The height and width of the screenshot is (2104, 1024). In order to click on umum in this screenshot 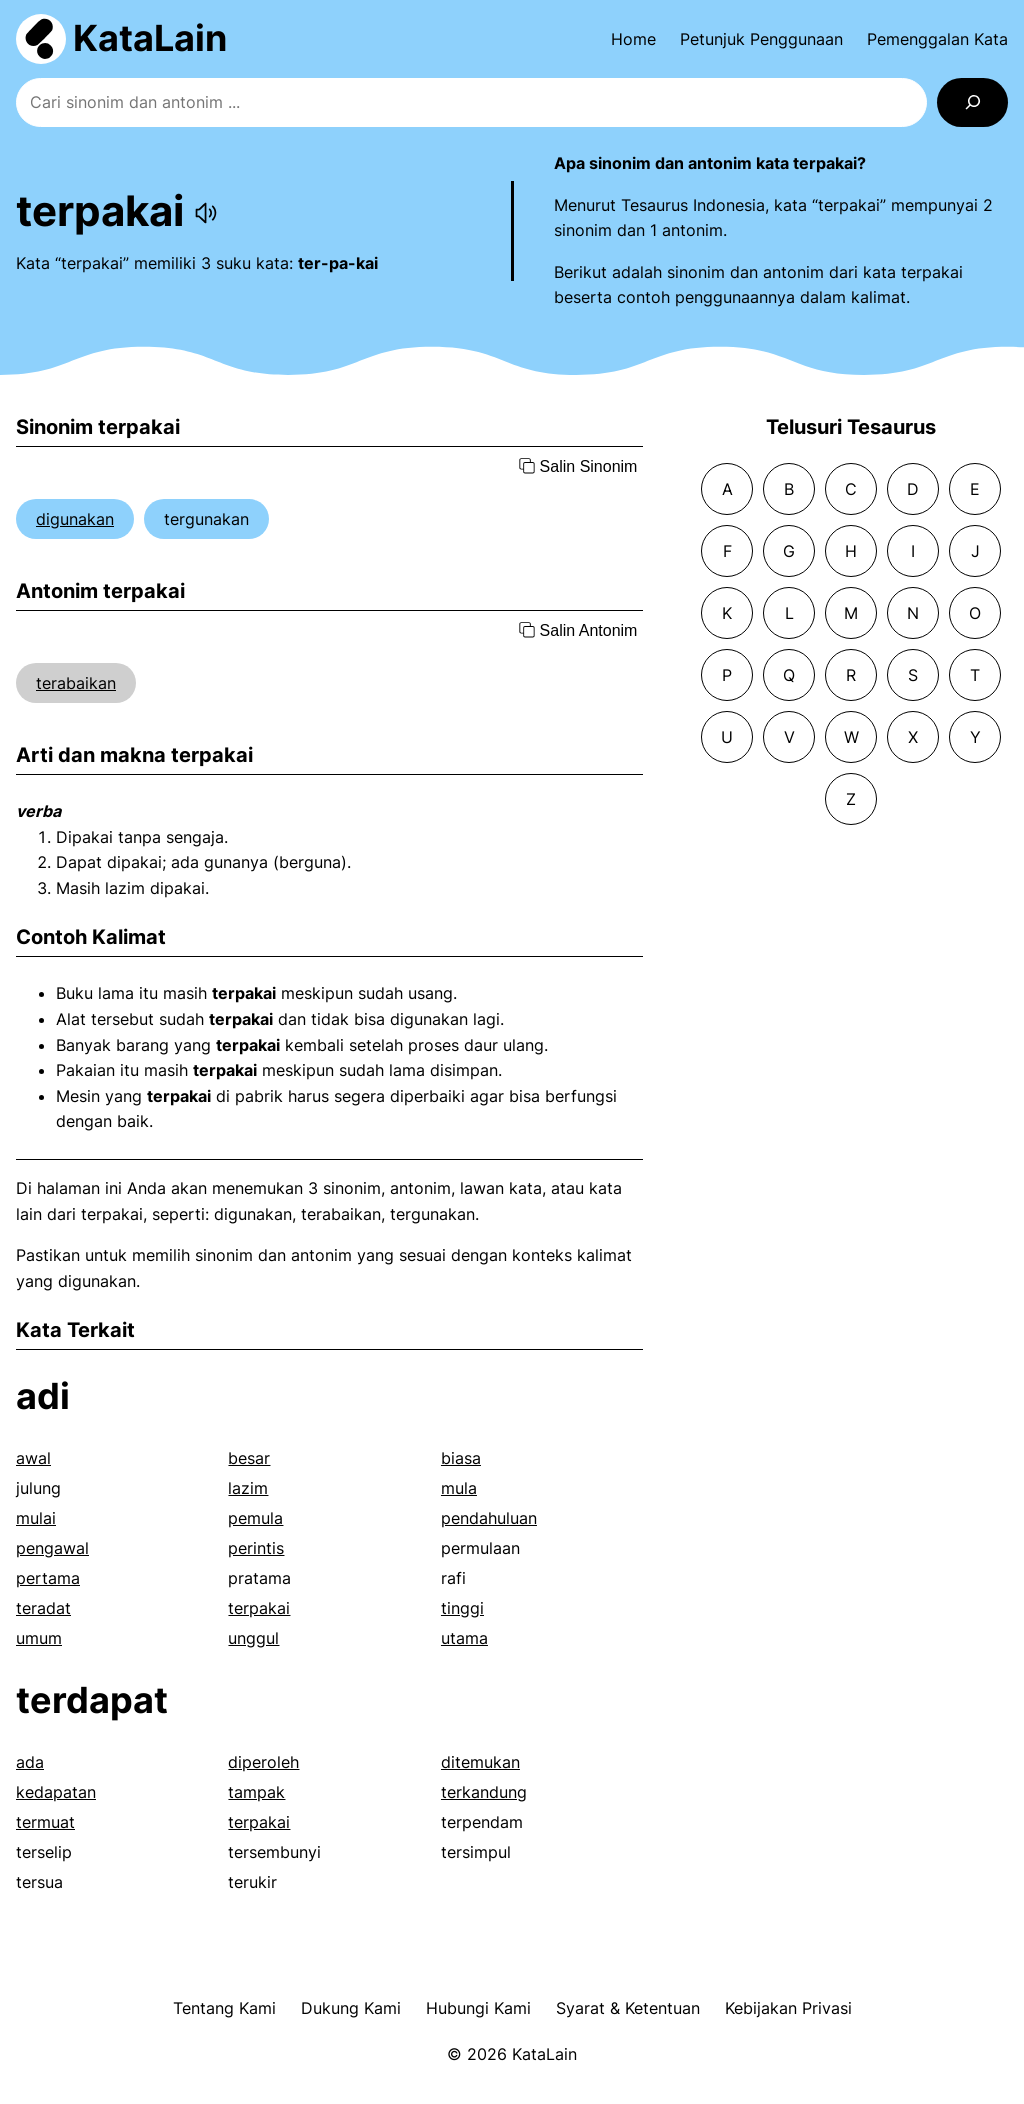, I will do `click(39, 1638)`.